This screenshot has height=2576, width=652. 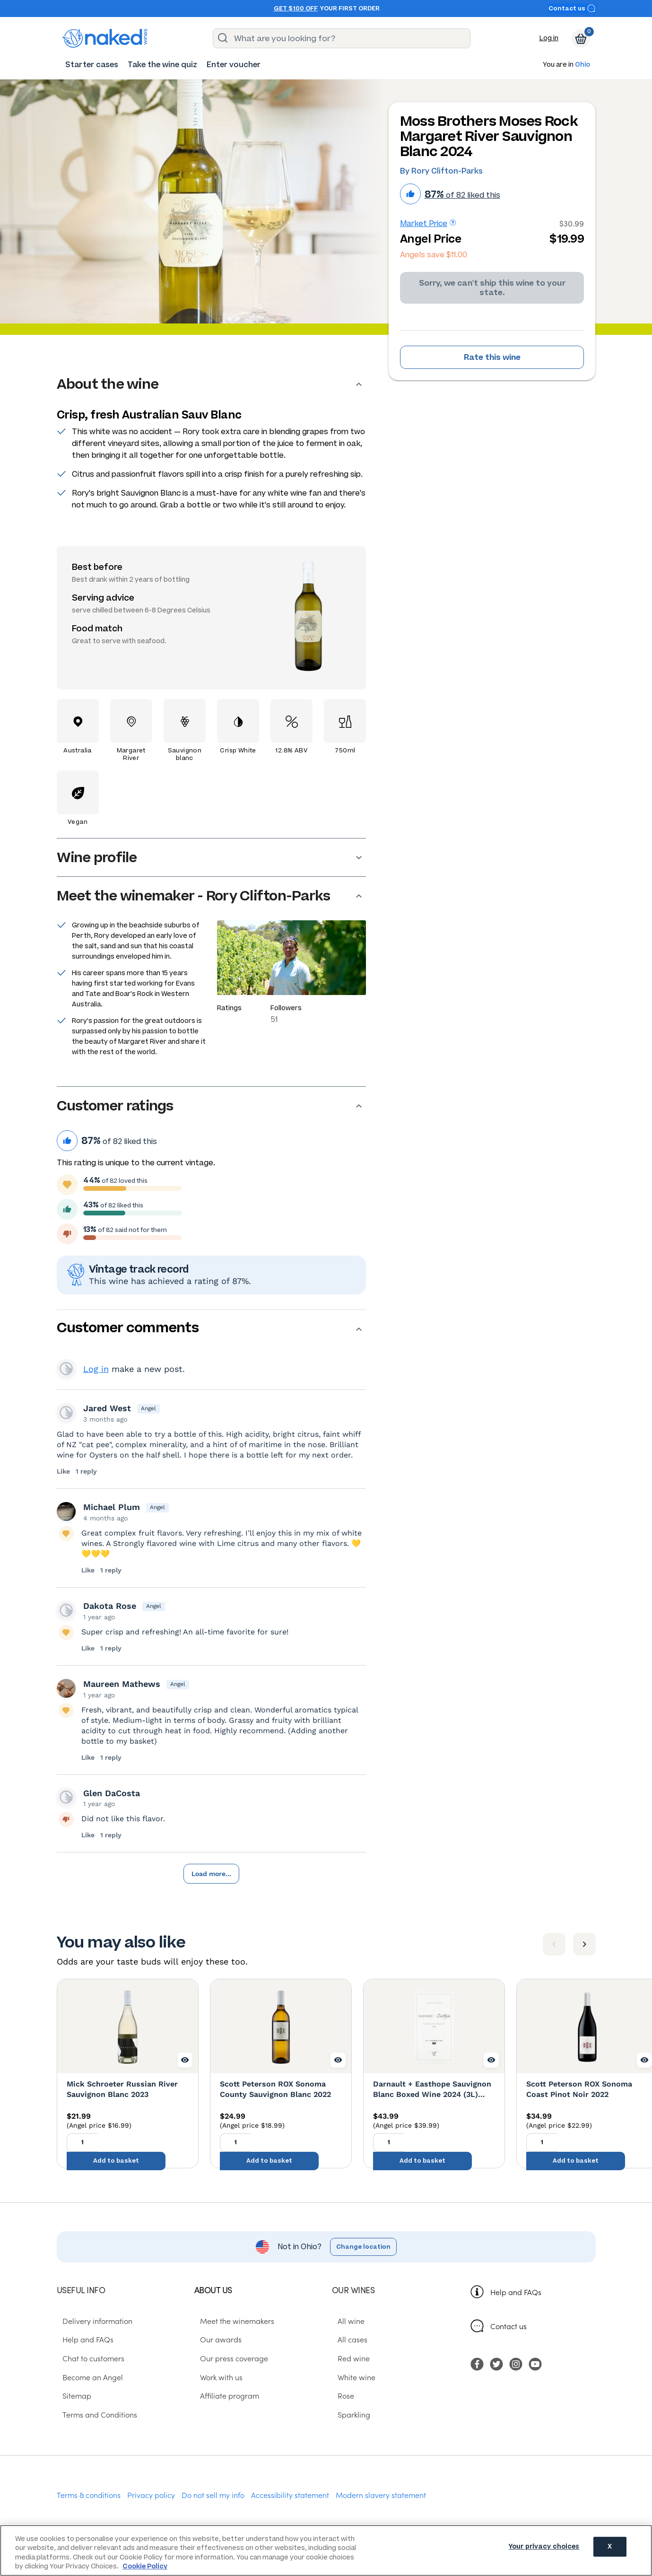 What do you see at coordinates (347, 2340) in the screenshot?
I see `All cases [menuitem]` at bounding box center [347, 2340].